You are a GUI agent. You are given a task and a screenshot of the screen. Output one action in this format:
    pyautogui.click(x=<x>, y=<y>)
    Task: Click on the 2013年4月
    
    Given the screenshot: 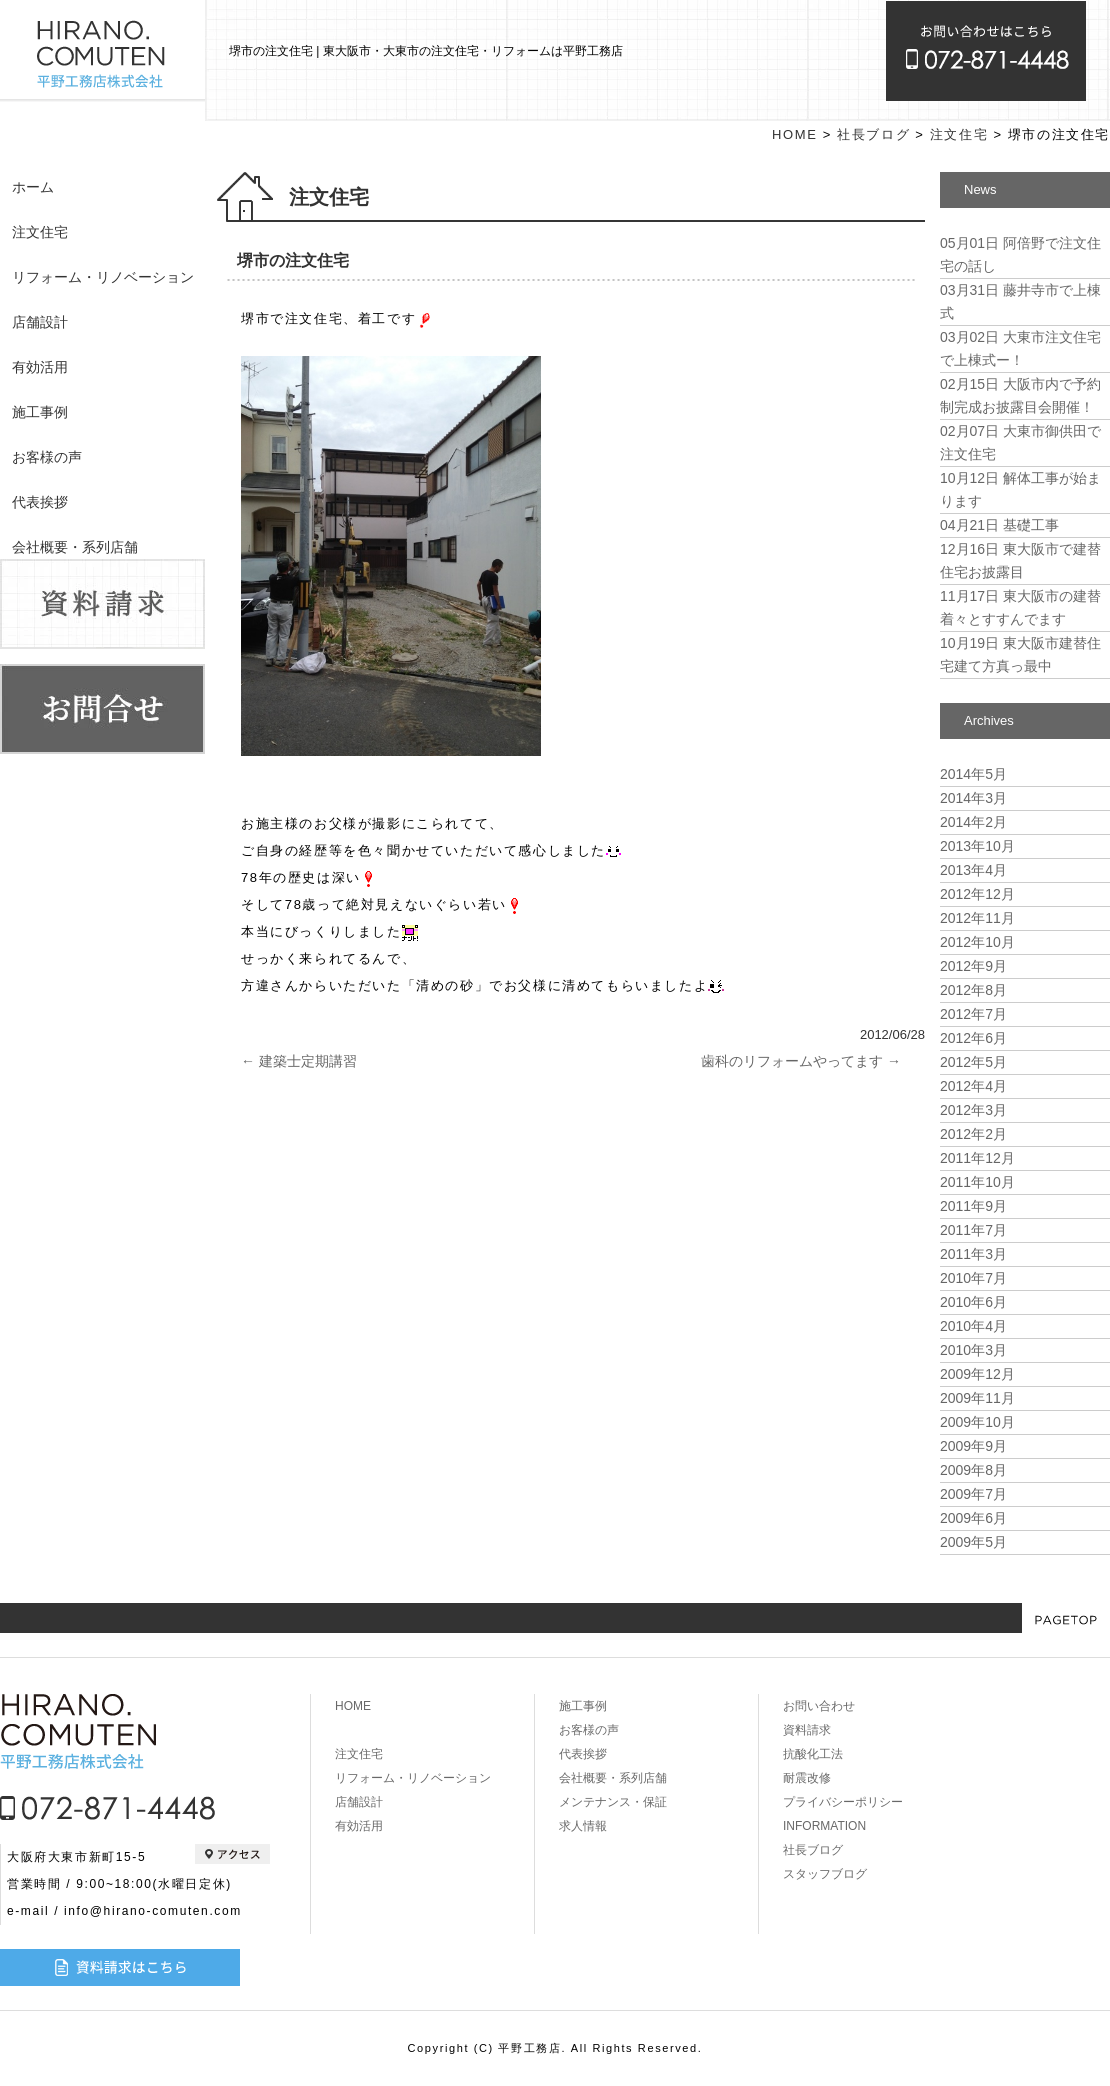 What is the action you would take?
    pyautogui.click(x=973, y=870)
    